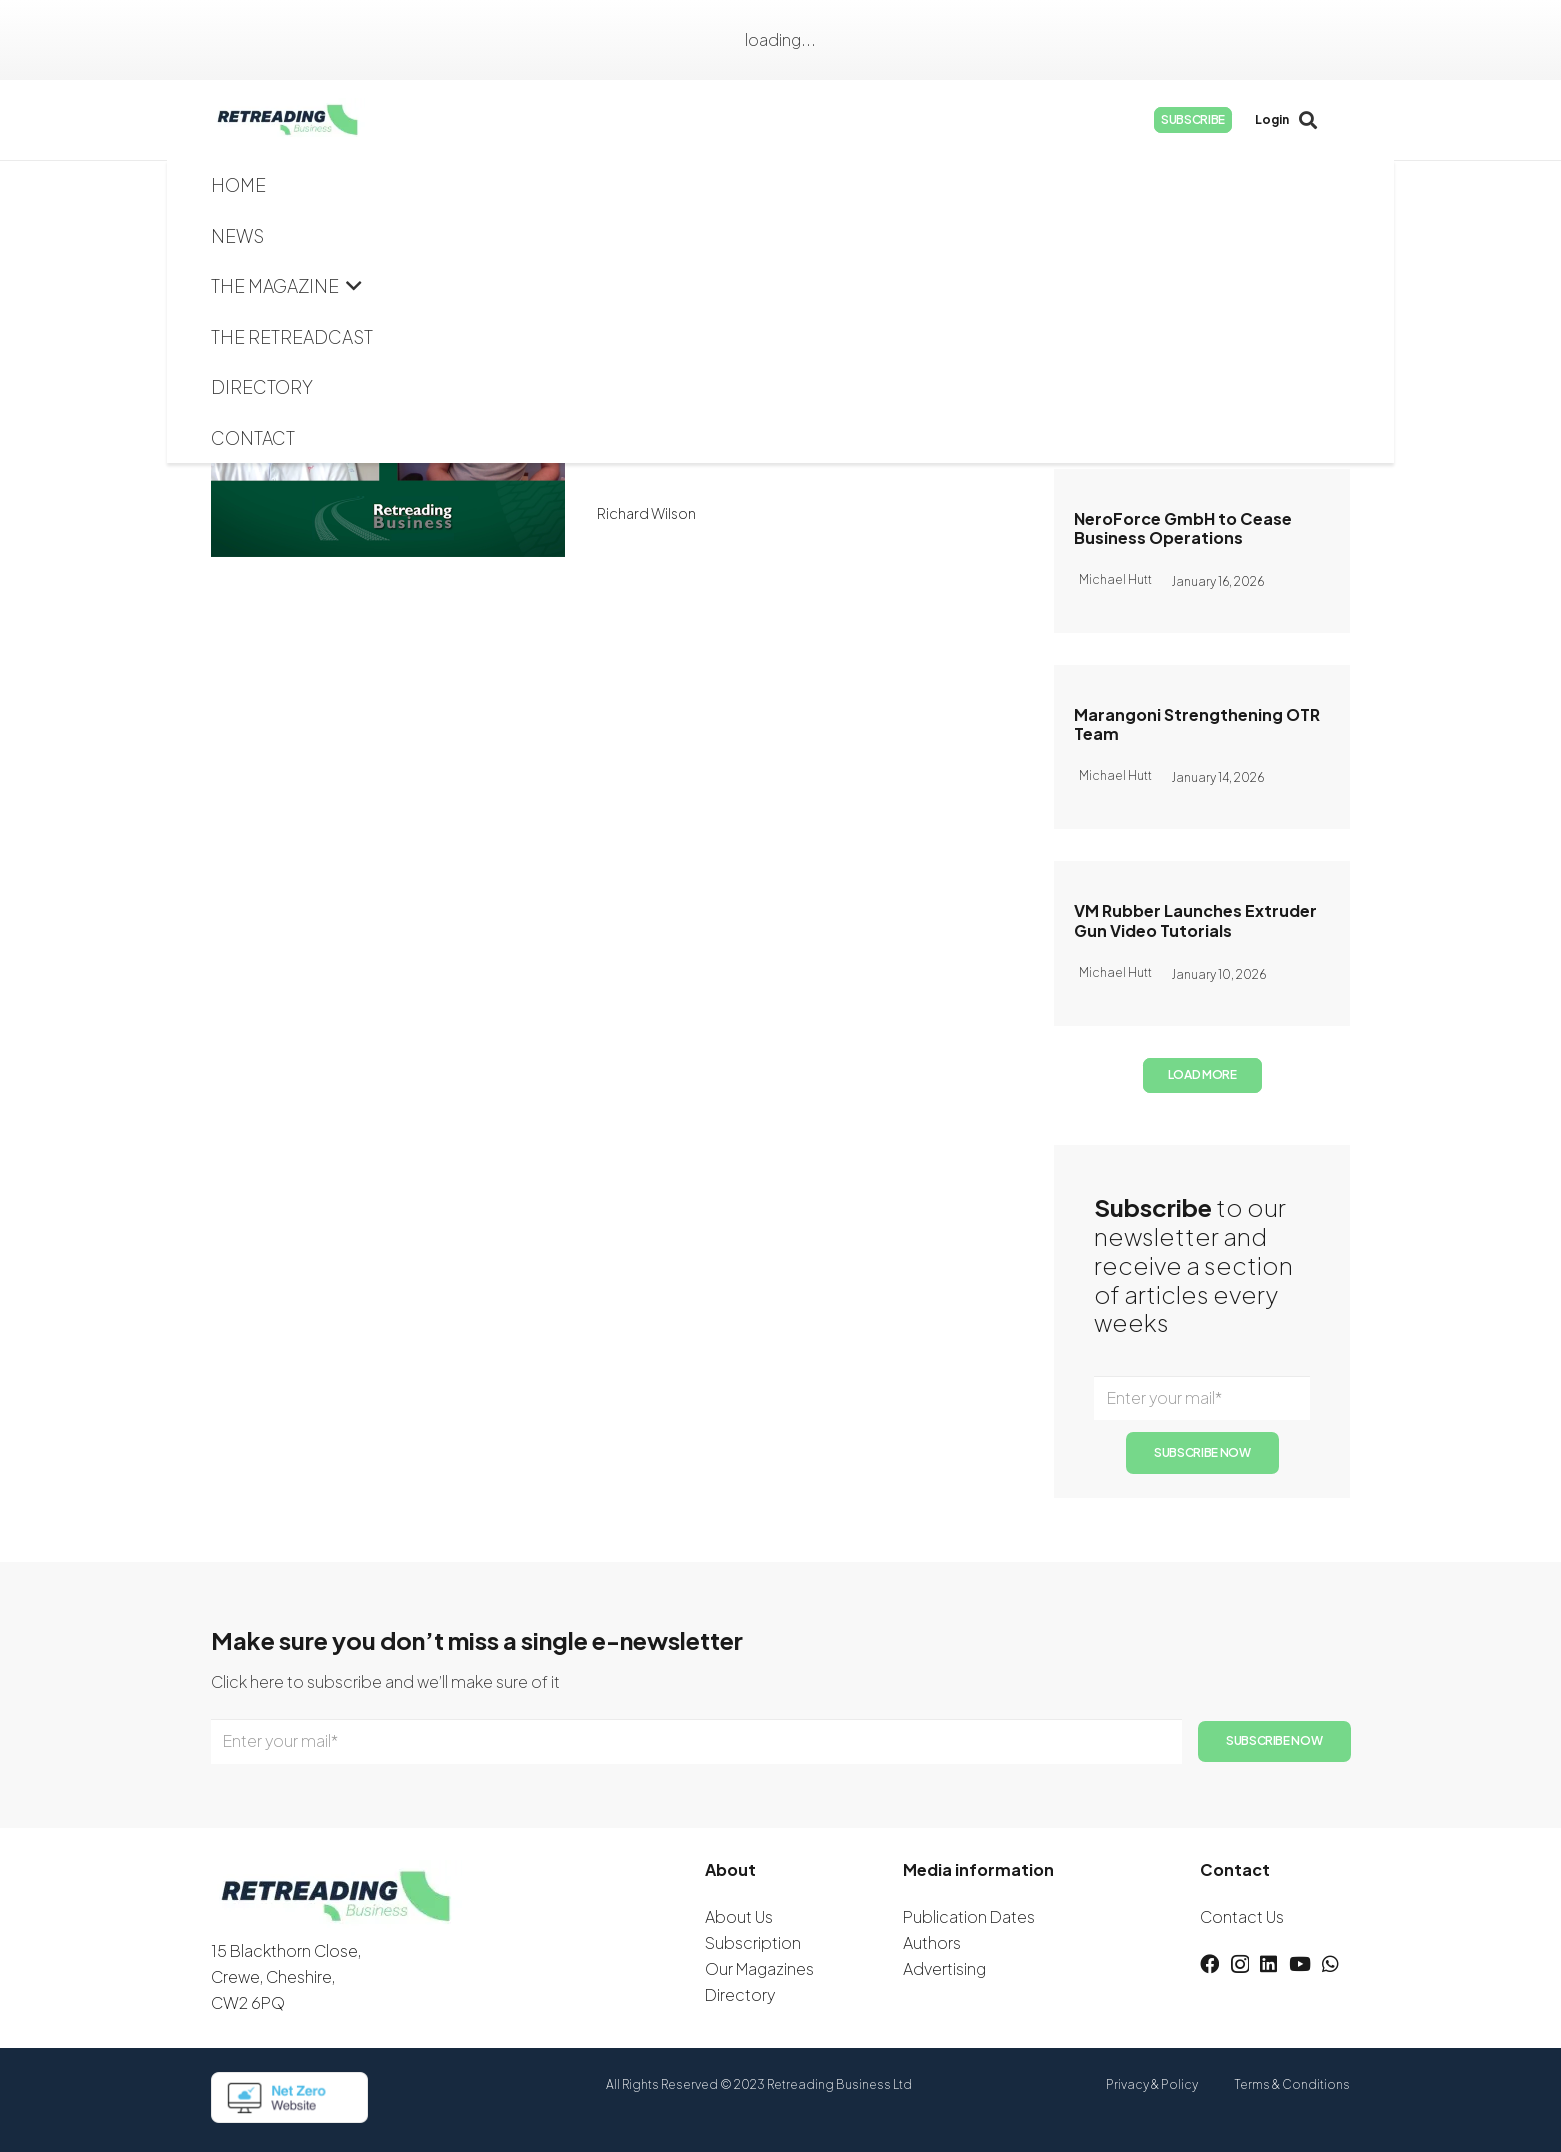 Image resolution: width=1561 pixels, height=2152 pixels. I want to click on Directory, so click(740, 1994).